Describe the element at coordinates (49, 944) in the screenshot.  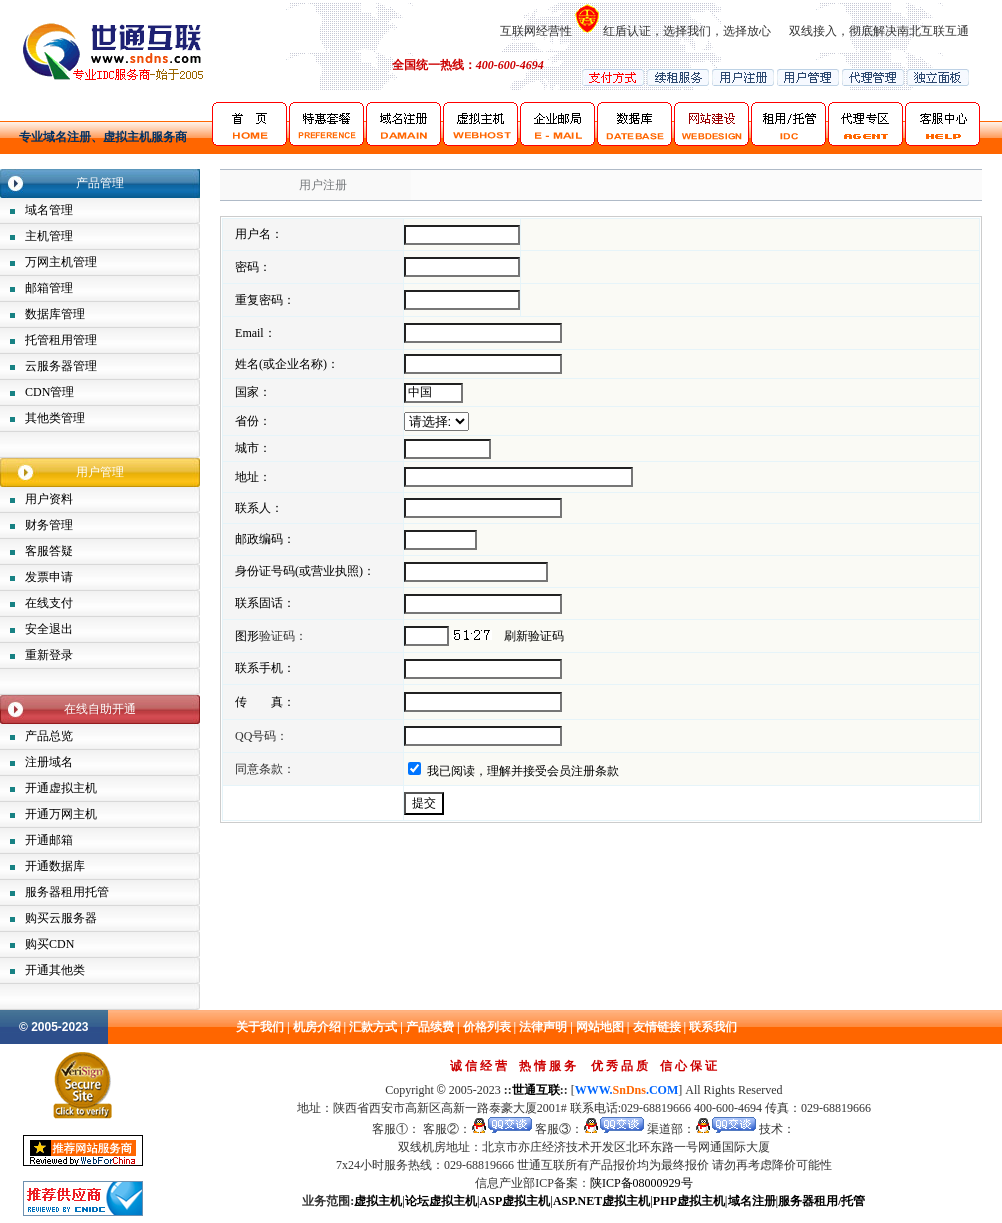
I see `购买CDN` at that location.